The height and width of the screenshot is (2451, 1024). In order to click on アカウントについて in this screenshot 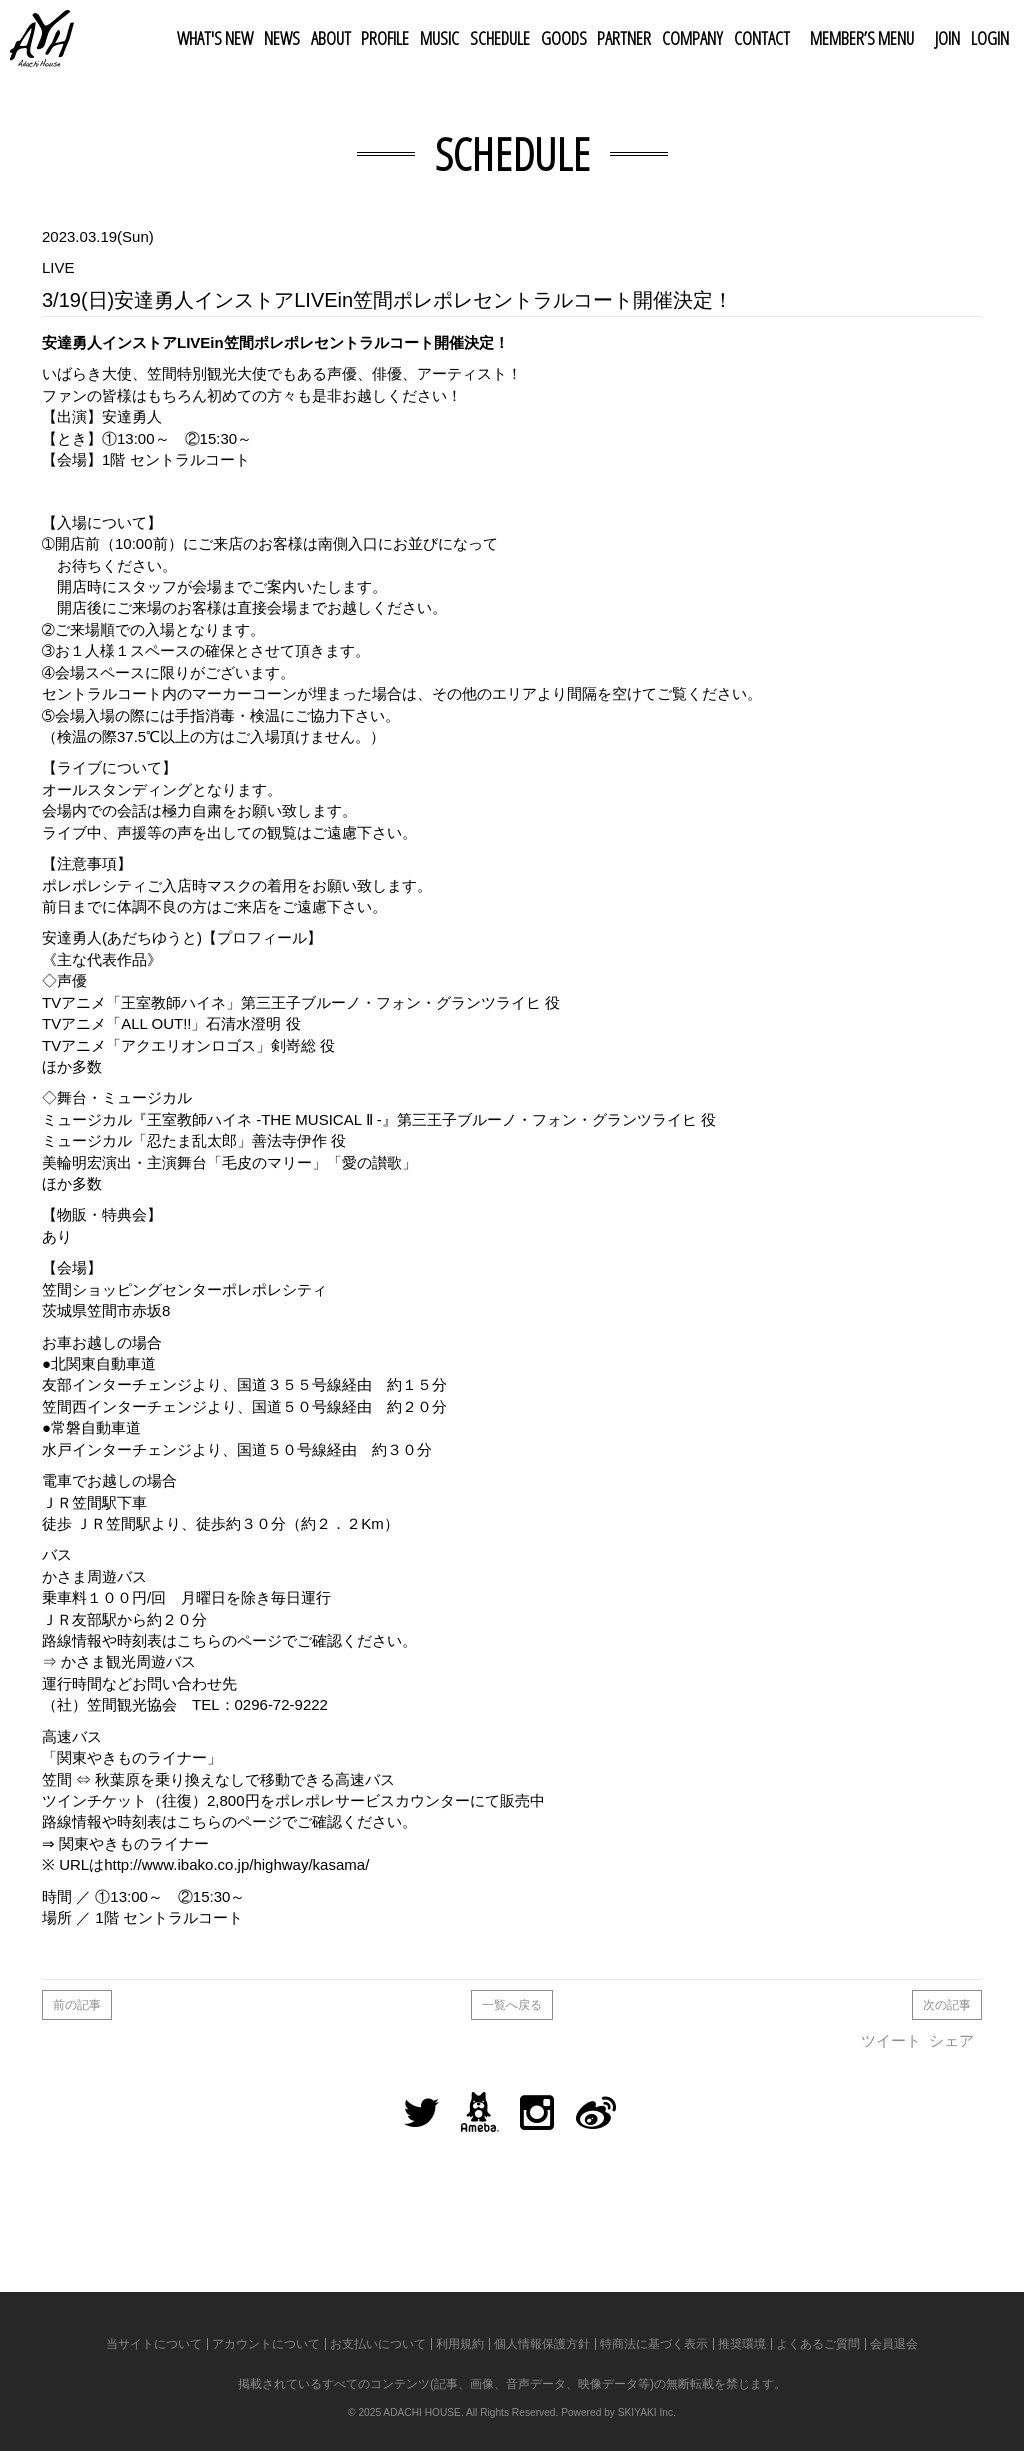, I will do `click(266, 2344)`.